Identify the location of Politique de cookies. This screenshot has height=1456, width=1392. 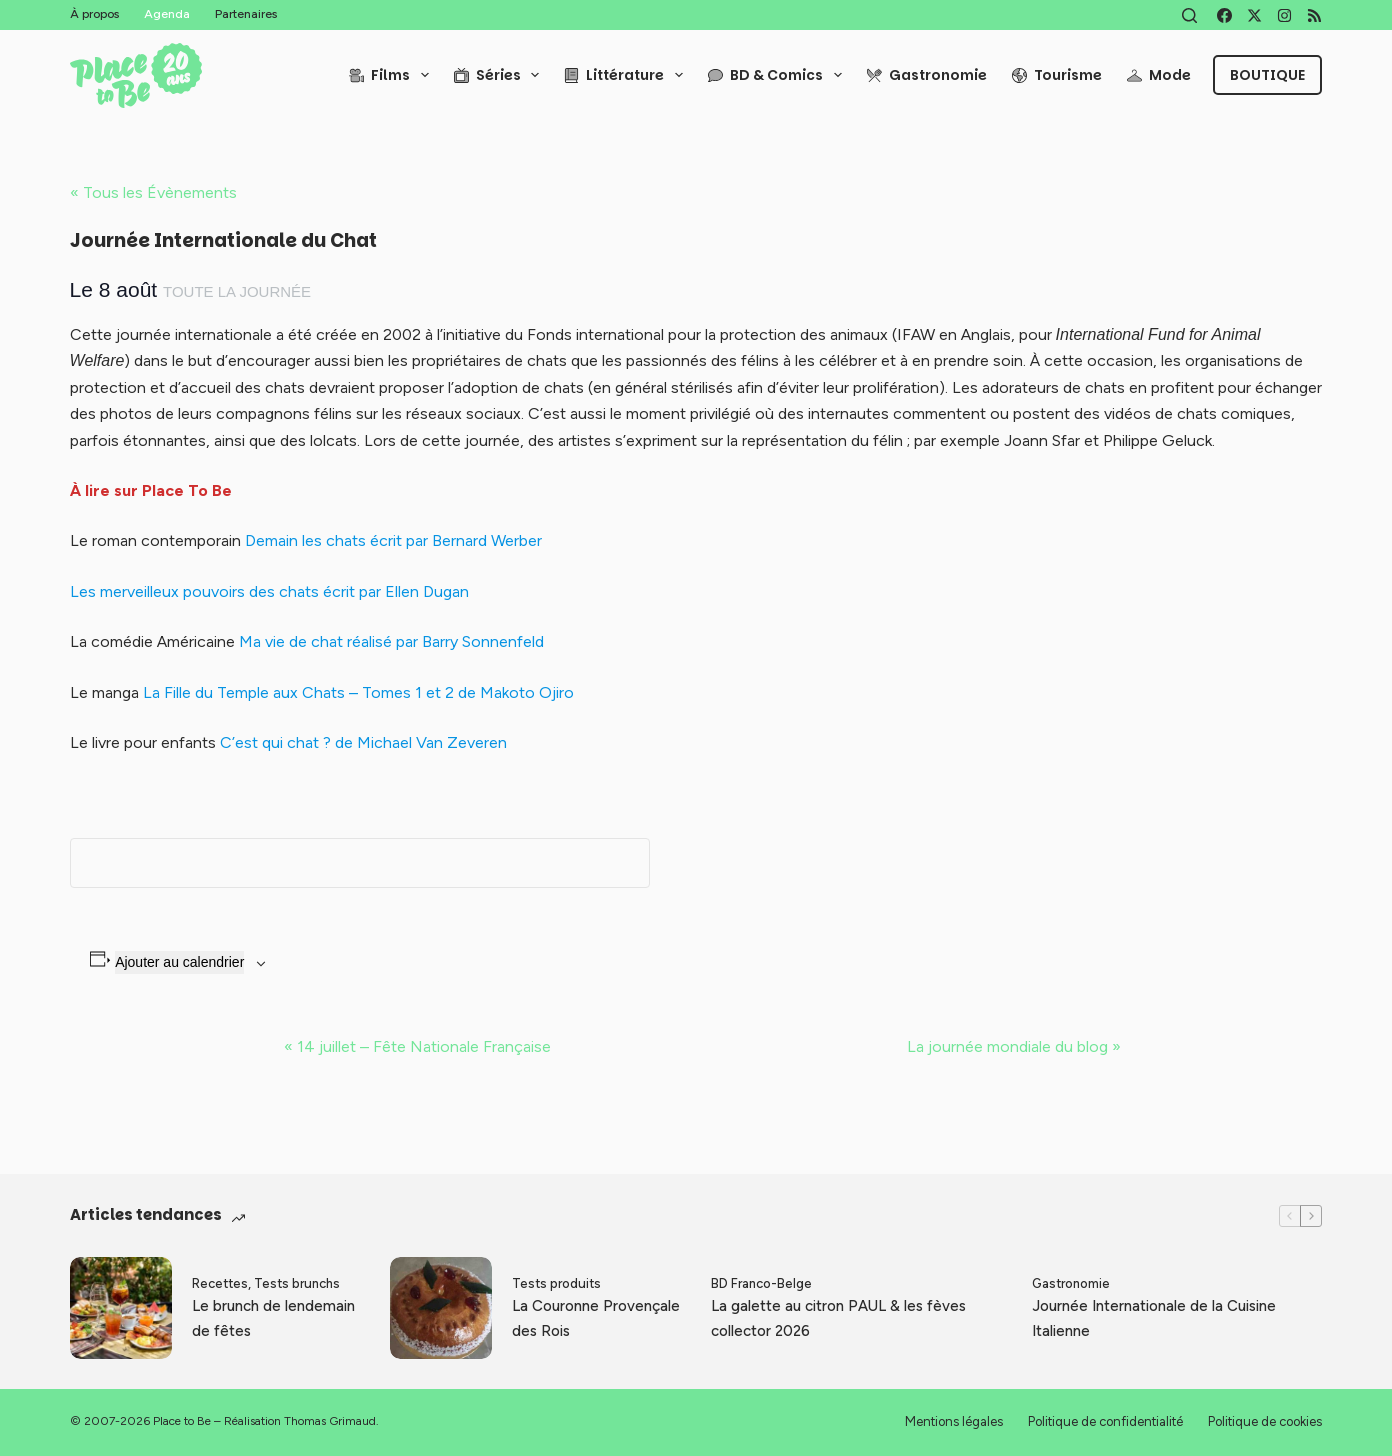
(1265, 1421).